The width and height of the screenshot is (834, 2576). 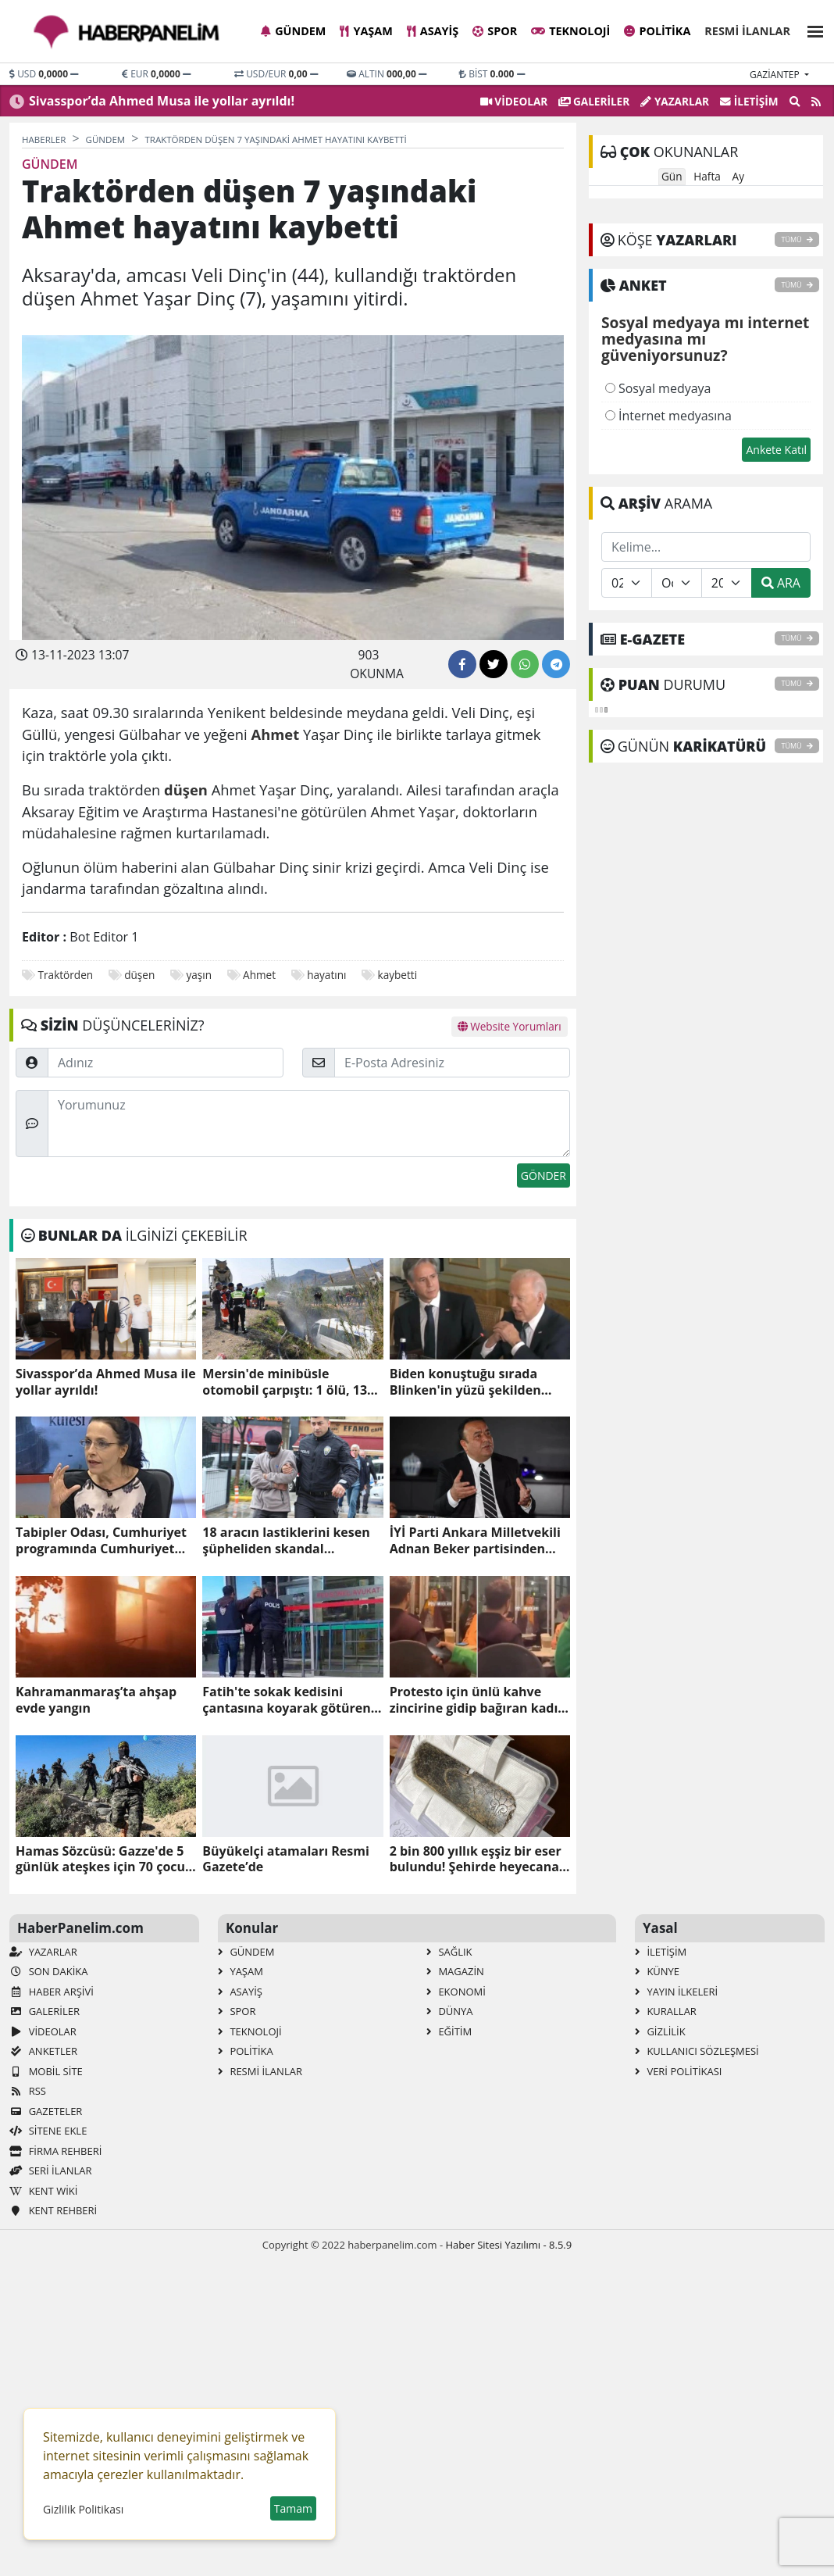 I want to click on Spor, so click(x=494, y=30).